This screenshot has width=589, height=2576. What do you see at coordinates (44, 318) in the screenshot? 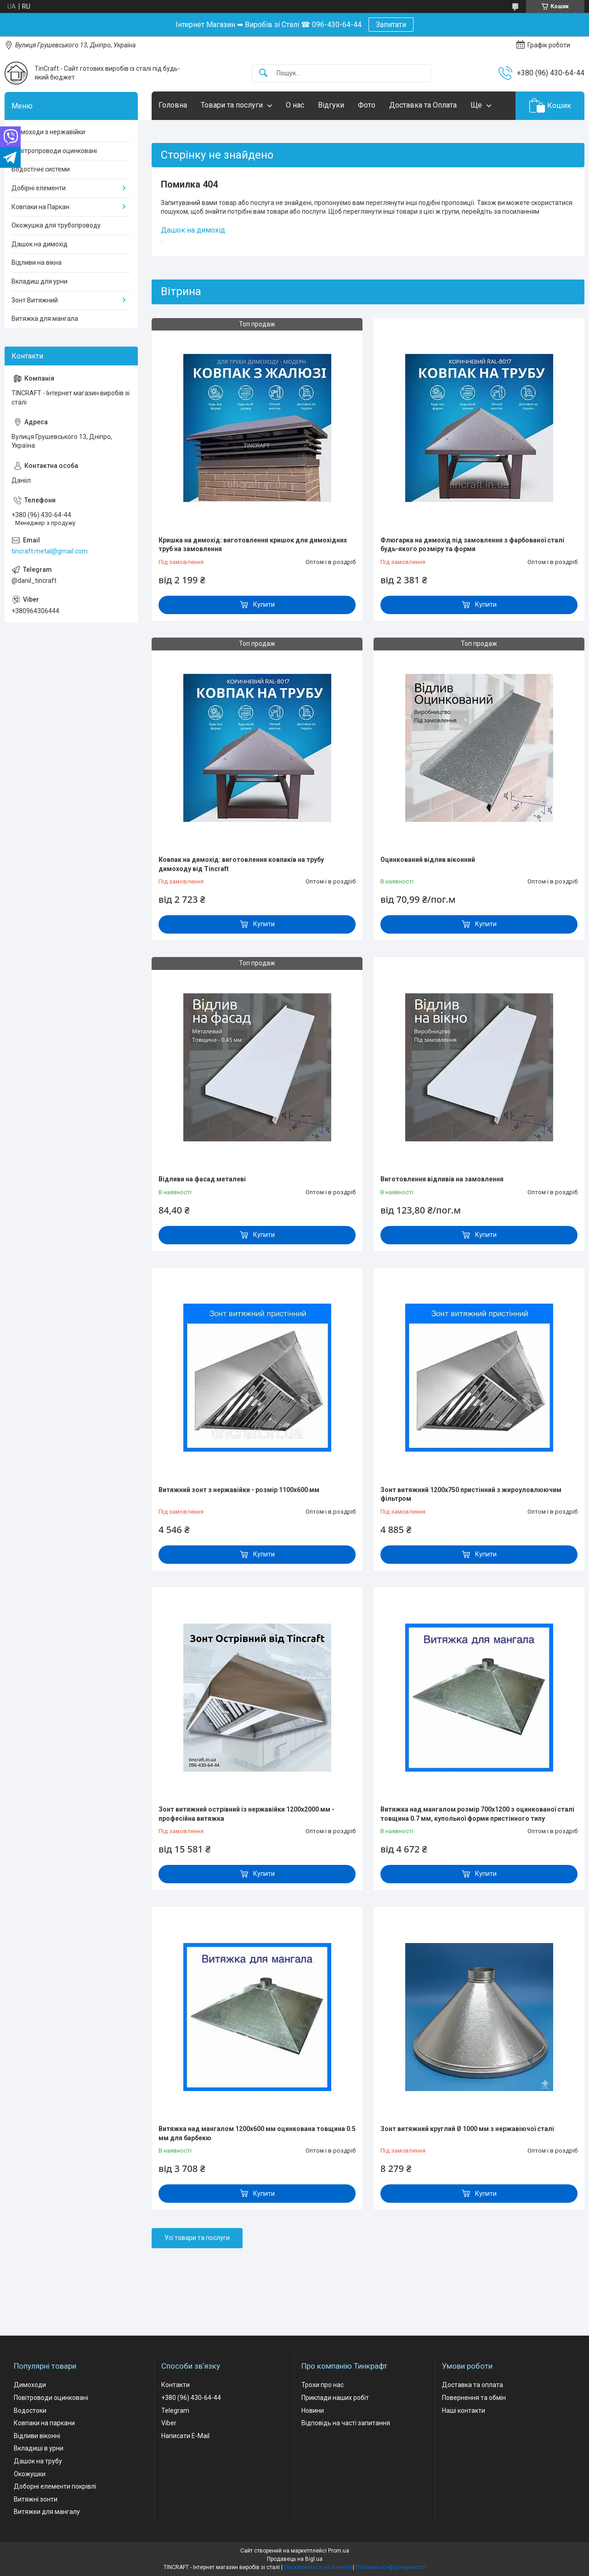
I see `Витяжка для мангала` at bounding box center [44, 318].